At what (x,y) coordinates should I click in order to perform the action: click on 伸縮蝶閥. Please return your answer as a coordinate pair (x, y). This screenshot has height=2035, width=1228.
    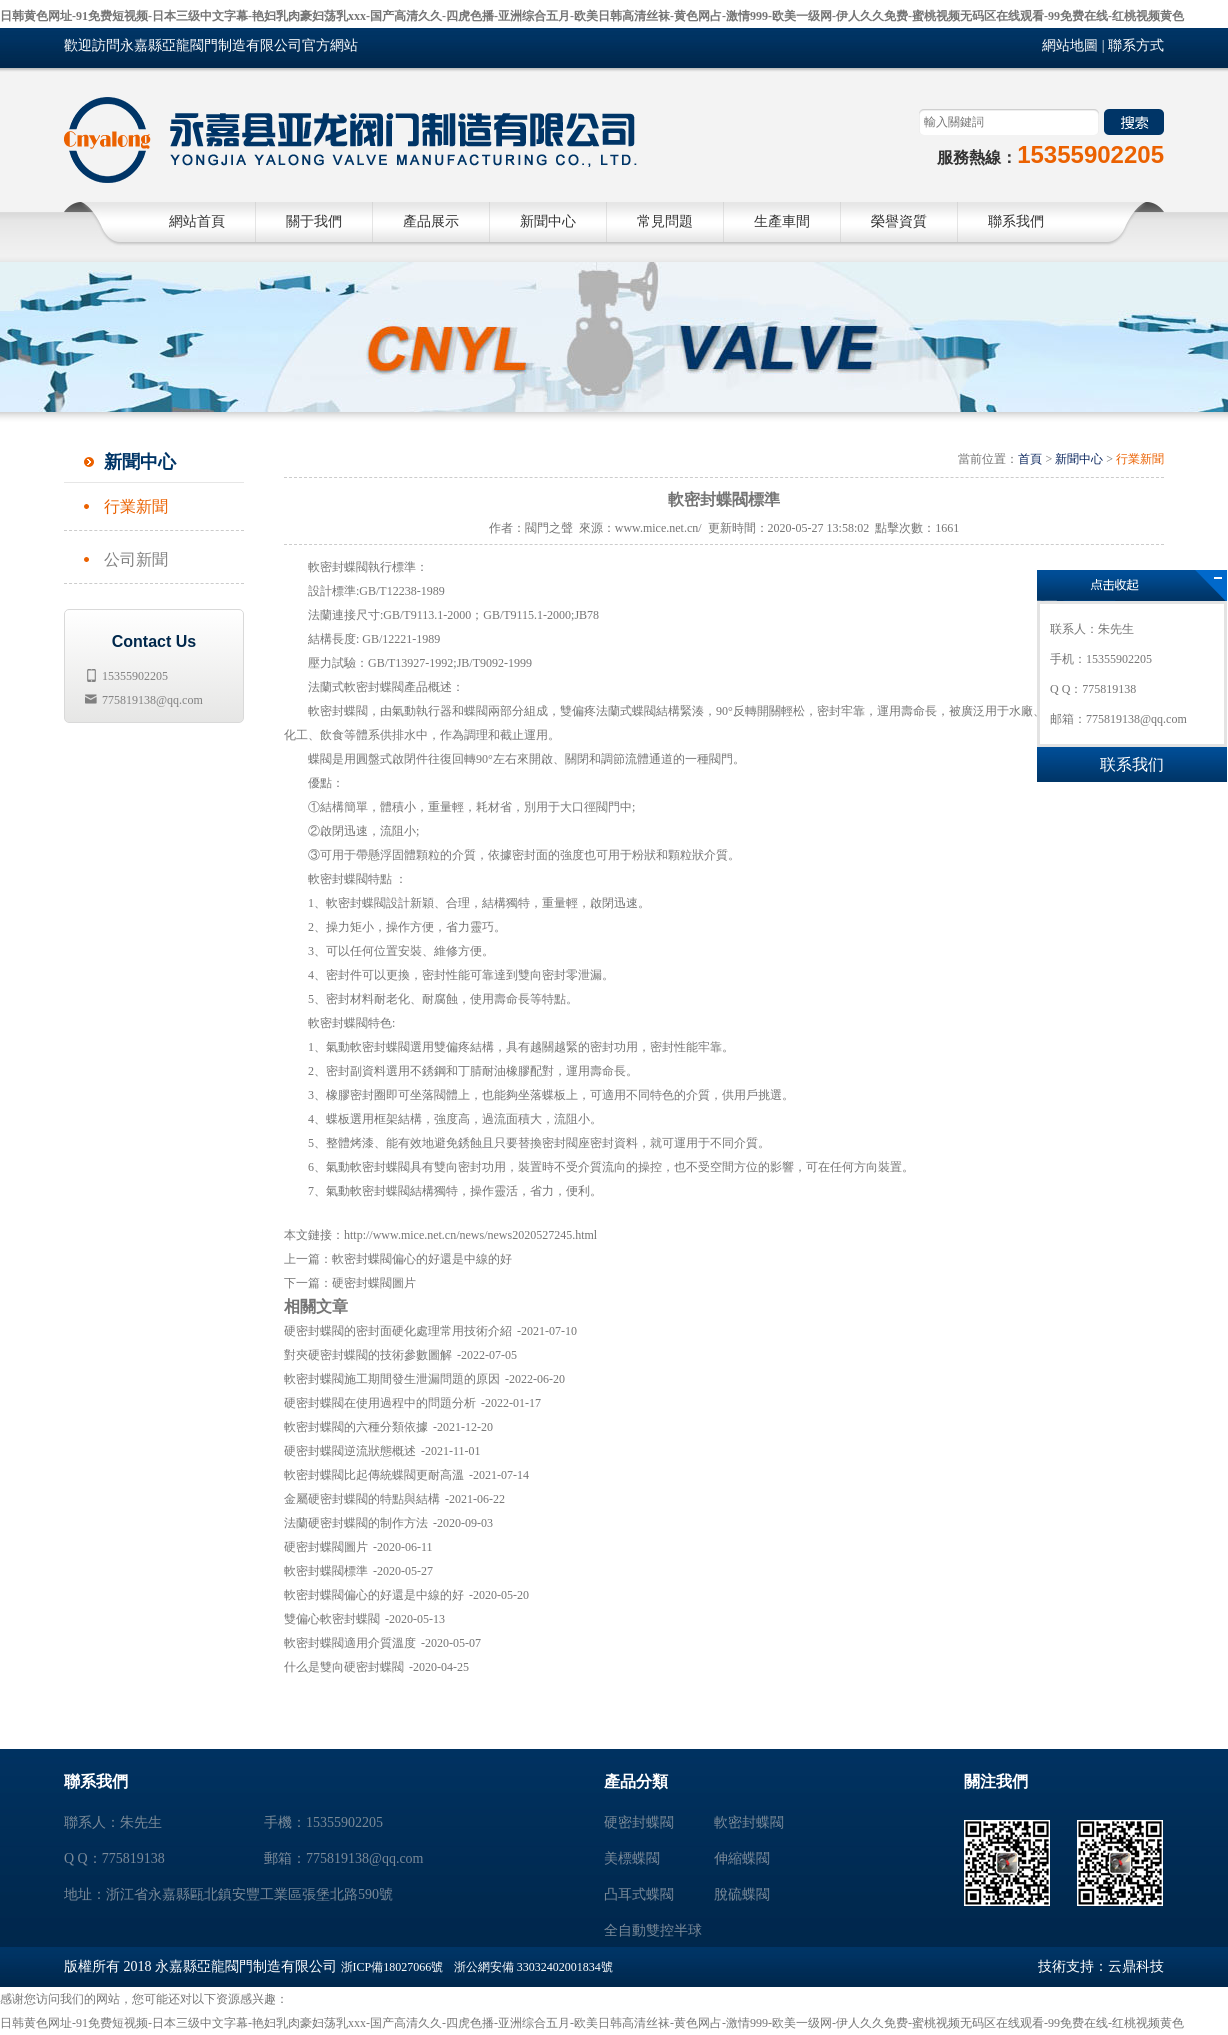
    Looking at the image, I should click on (742, 1858).